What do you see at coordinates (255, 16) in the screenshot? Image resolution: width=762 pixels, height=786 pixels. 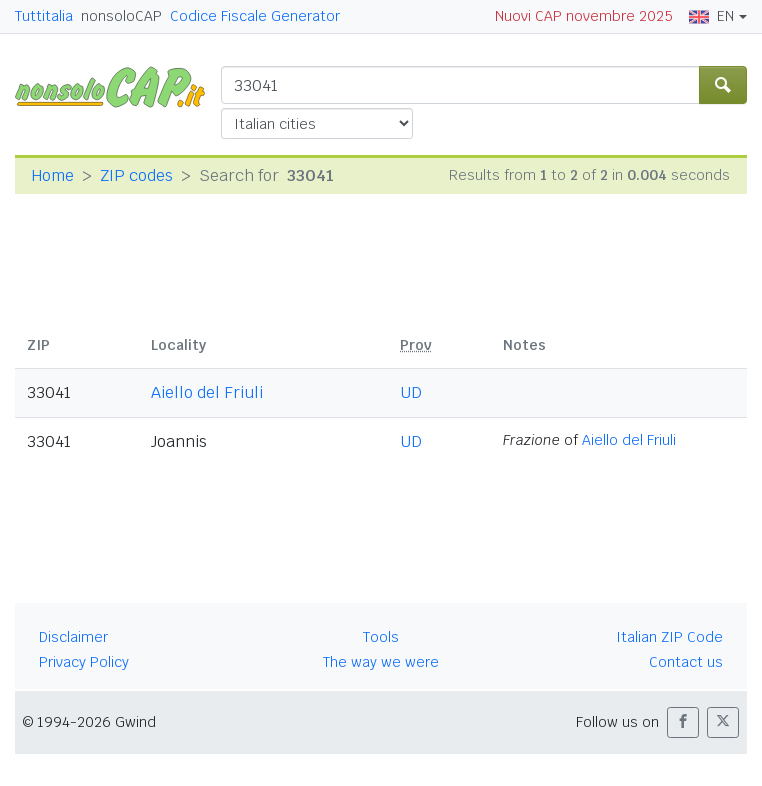 I see `Codice Fiscale Generator` at bounding box center [255, 16].